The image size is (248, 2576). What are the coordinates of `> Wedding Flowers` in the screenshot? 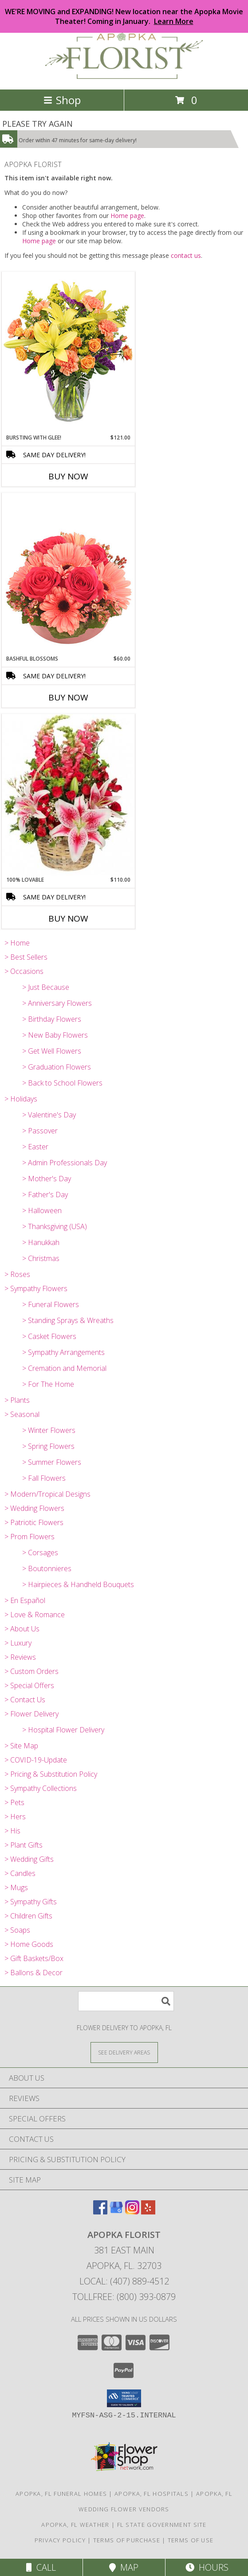 It's located at (34, 1508).